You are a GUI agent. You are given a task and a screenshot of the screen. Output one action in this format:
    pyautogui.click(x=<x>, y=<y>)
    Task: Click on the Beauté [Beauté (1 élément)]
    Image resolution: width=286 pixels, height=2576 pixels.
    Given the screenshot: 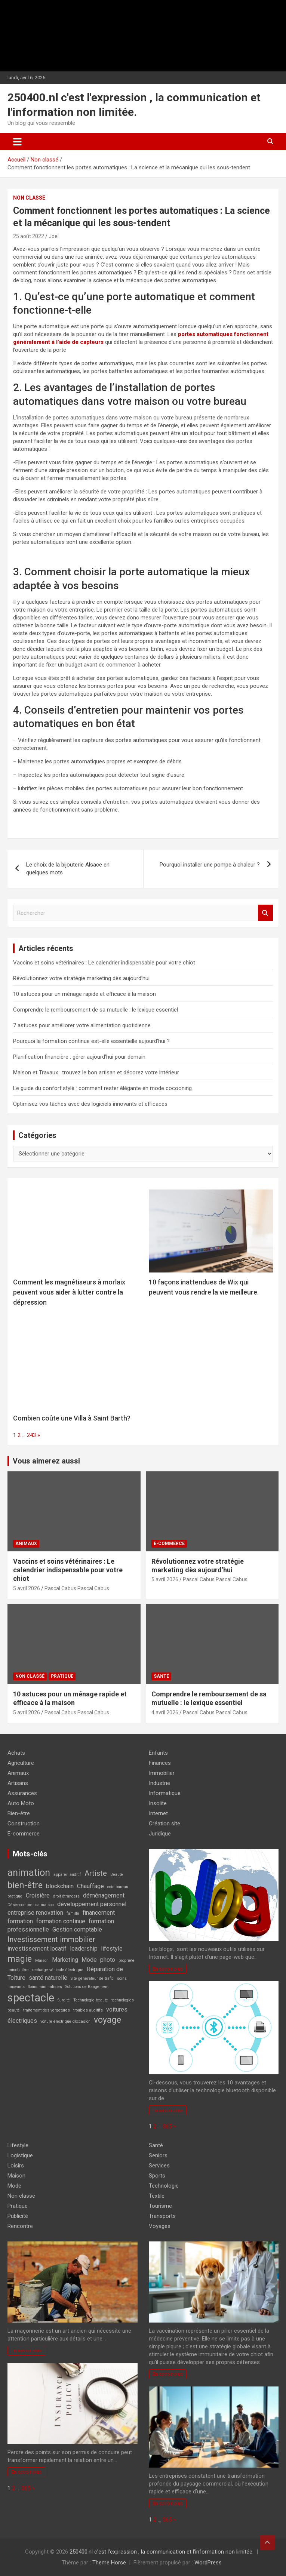 What is the action you would take?
    pyautogui.click(x=116, y=1874)
    